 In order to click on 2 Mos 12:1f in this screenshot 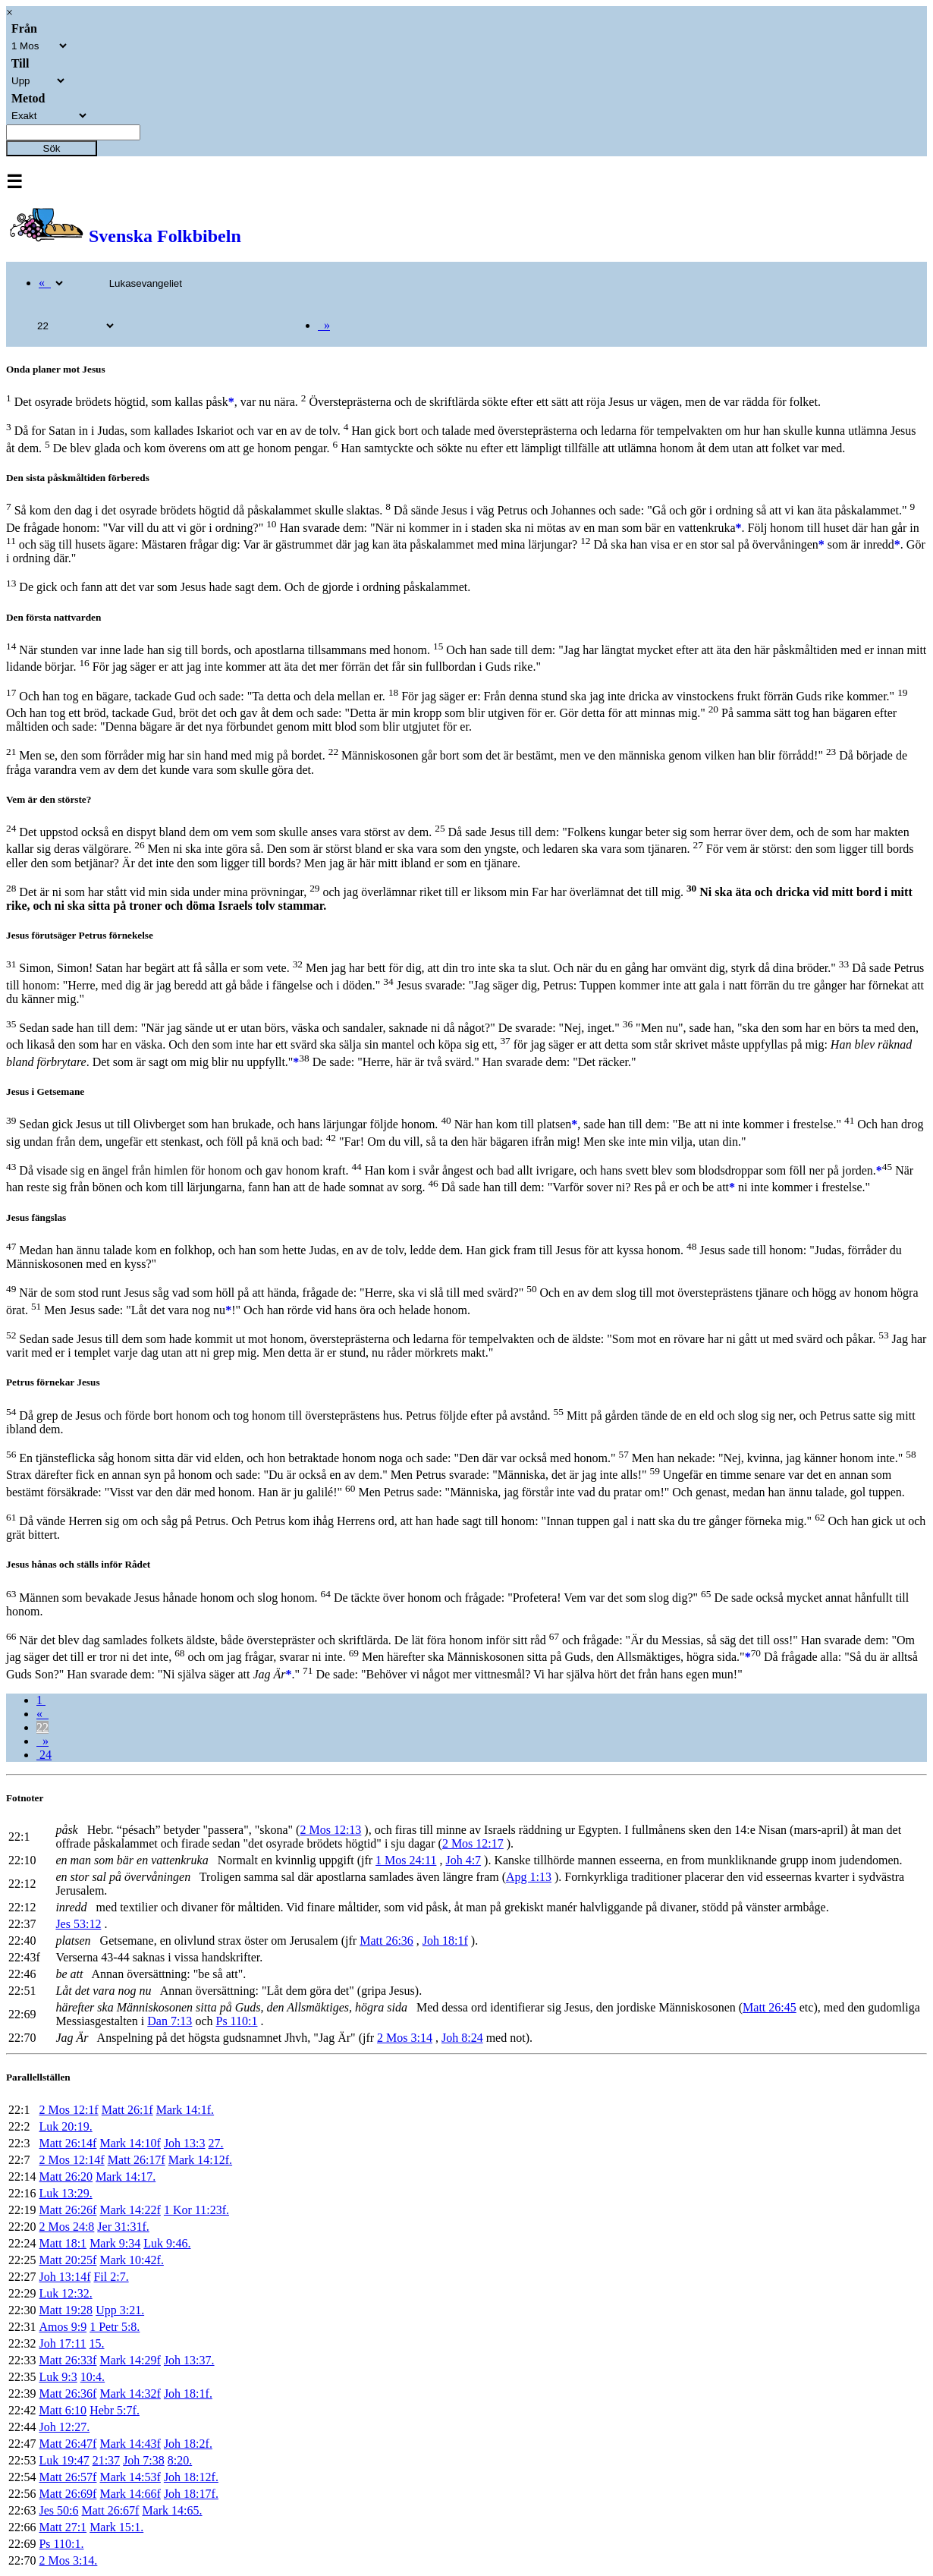, I will do `click(68, 2109)`.